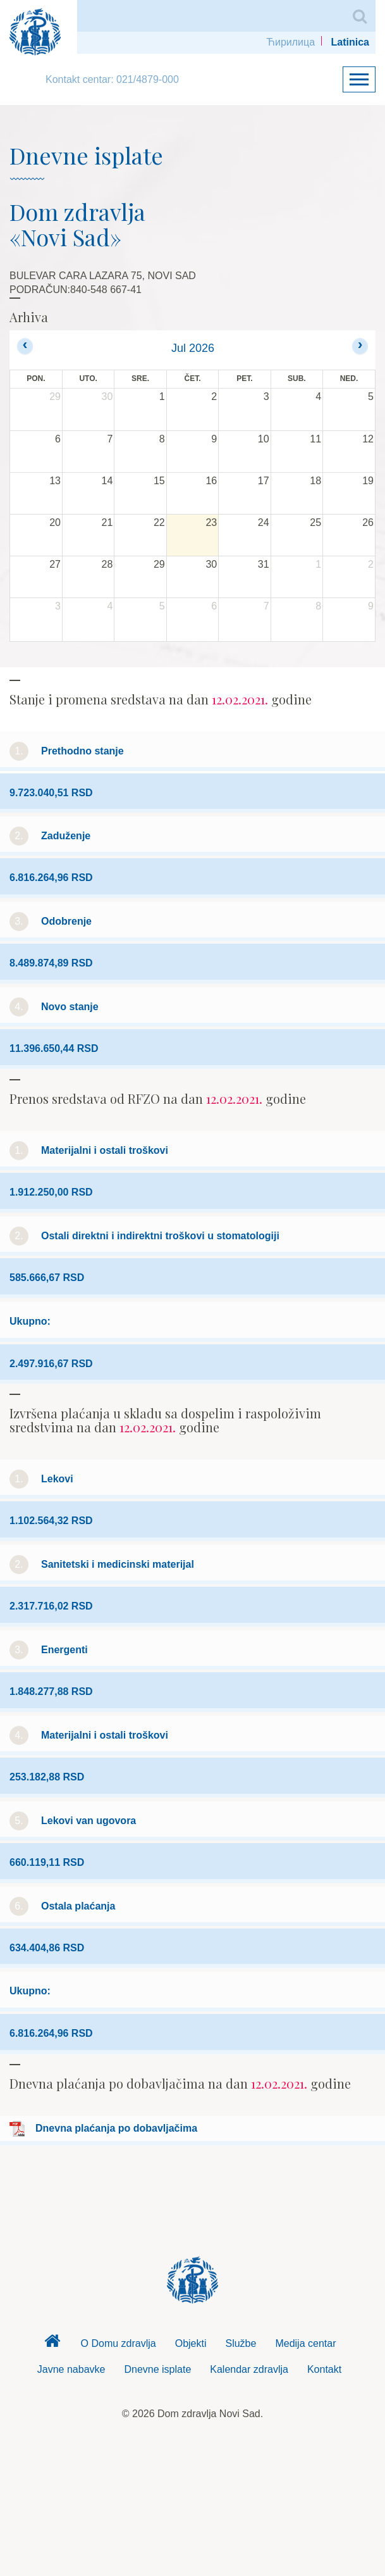 The width and height of the screenshot is (385, 2576). What do you see at coordinates (52, 2344) in the screenshot?
I see `Dom zdravlja` at bounding box center [52, 2344].